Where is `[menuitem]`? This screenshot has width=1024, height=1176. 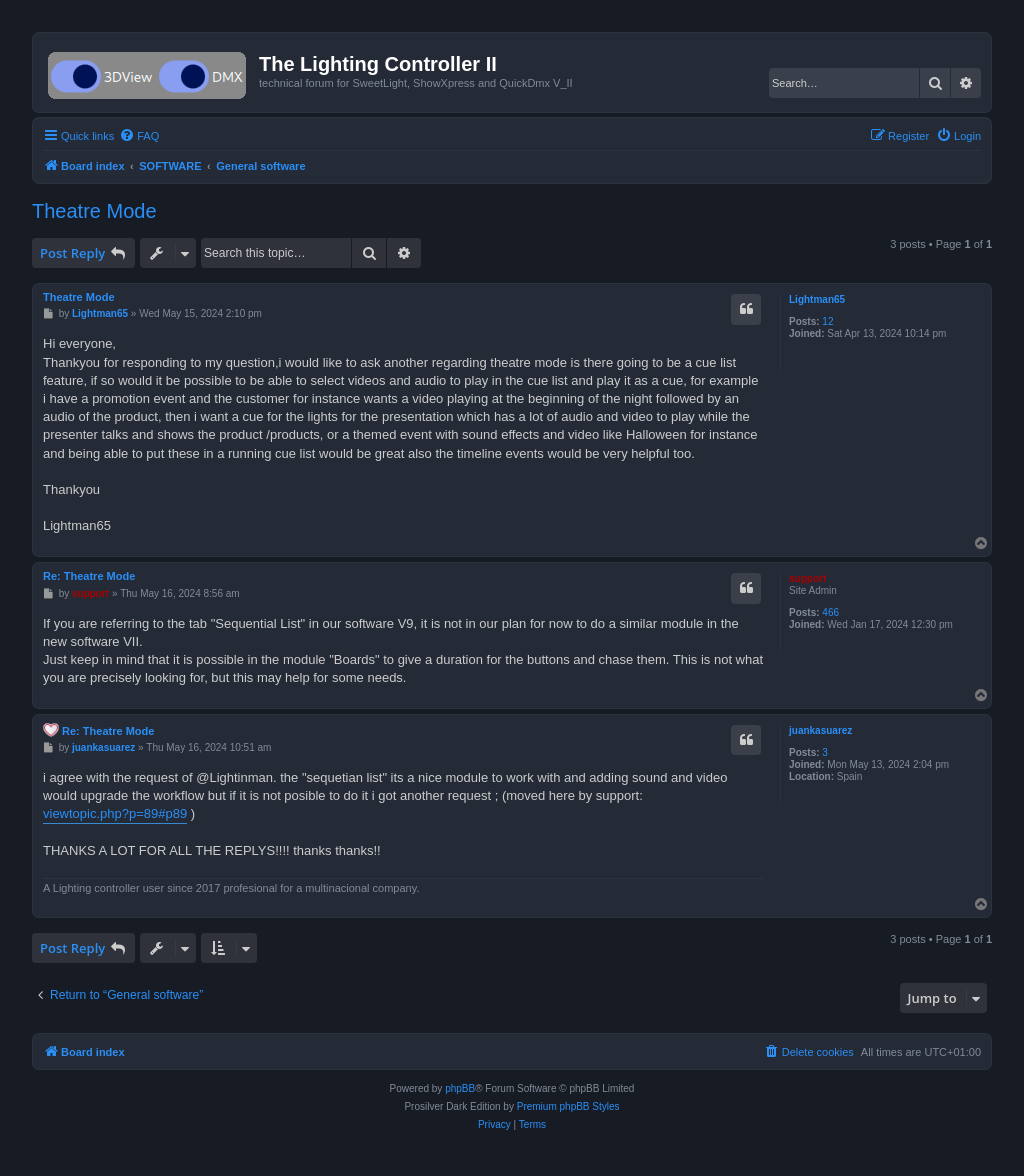 [menuitem] is located at coordinates (139, 136).